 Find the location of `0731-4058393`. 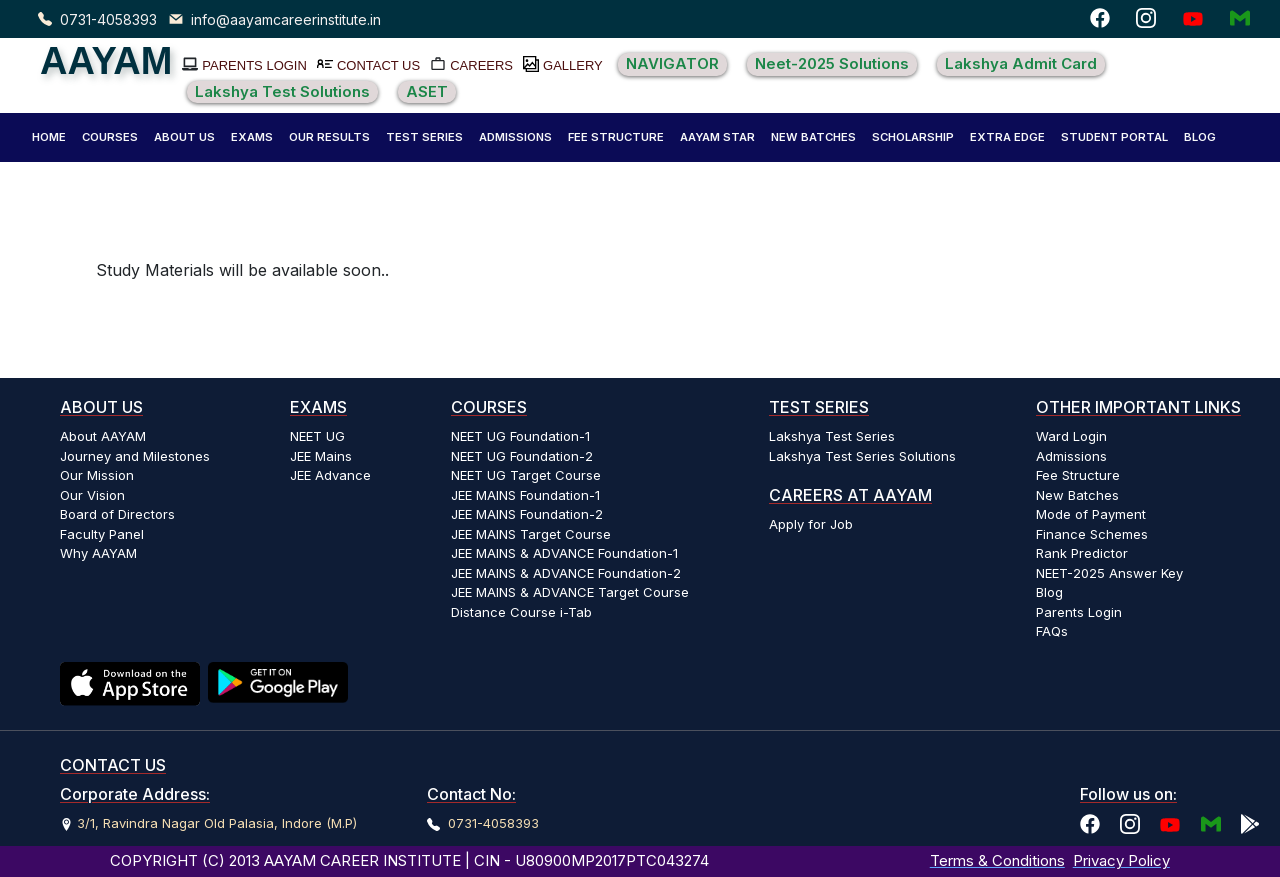

0731-4058393 is located at coordinates (108, 19).